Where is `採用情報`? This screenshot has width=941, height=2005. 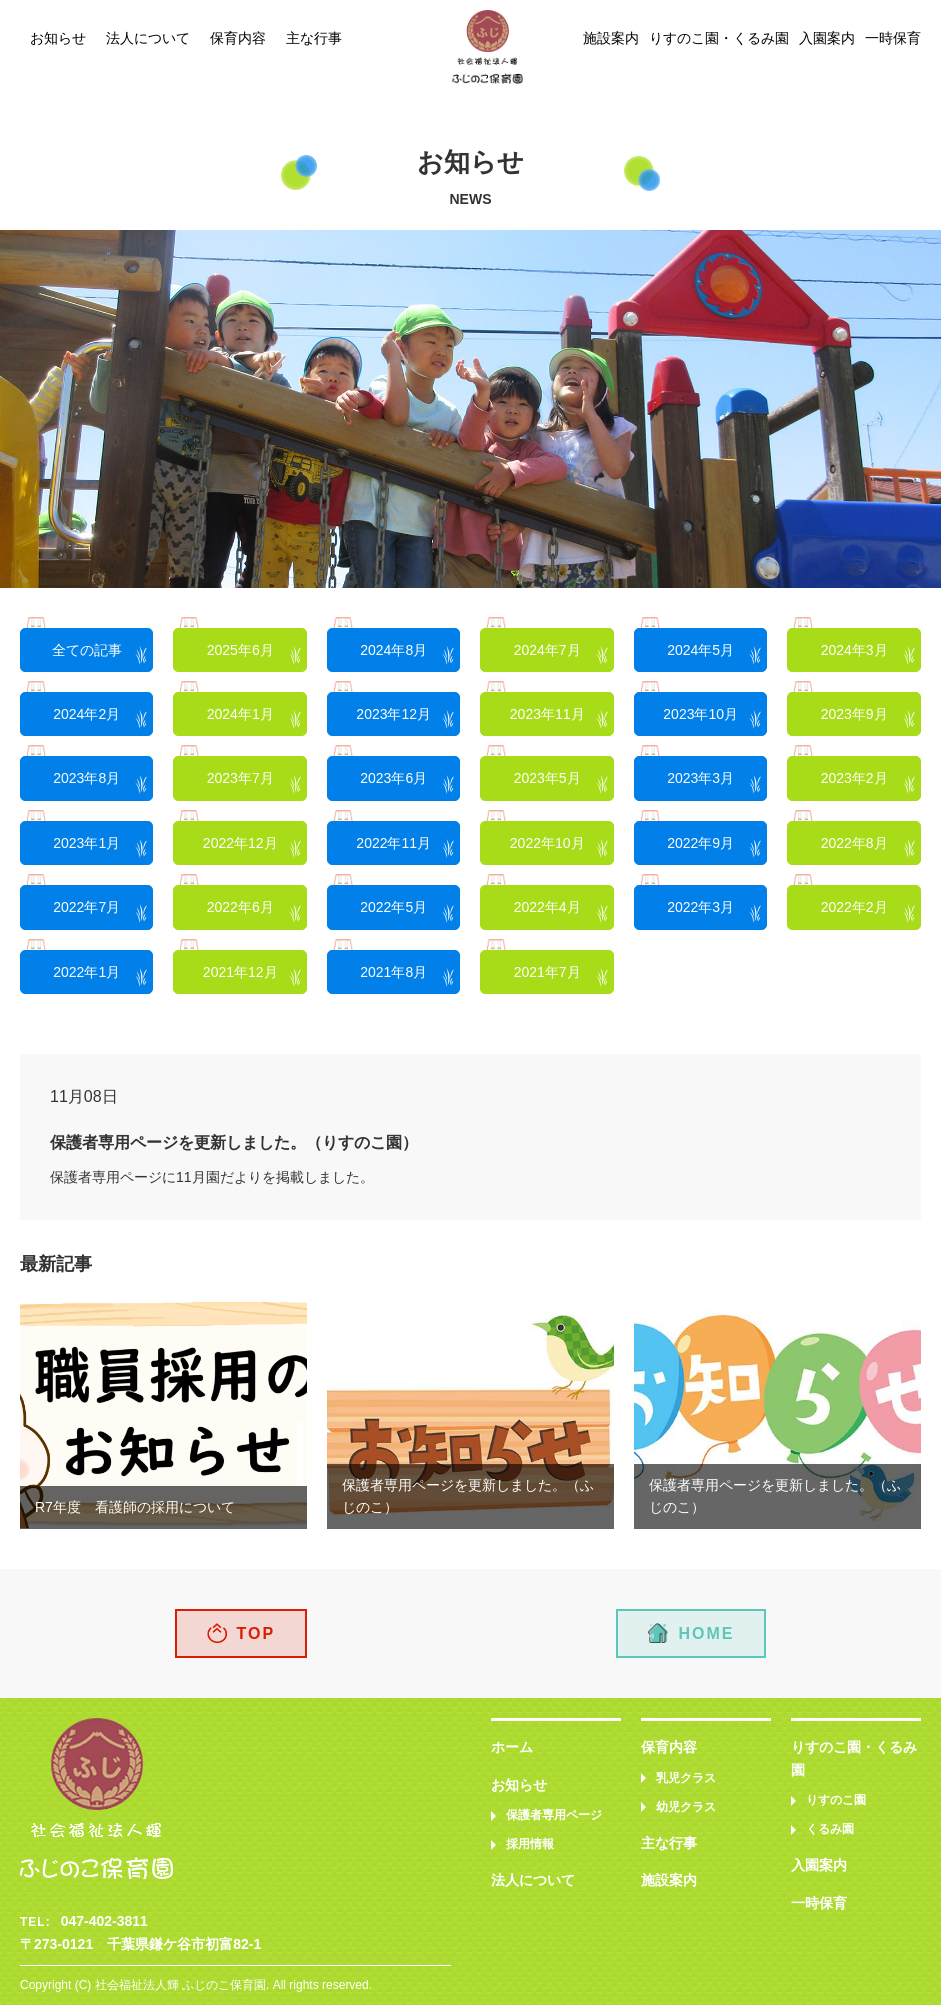 採用情報 is located at coordinates (530, 1844).